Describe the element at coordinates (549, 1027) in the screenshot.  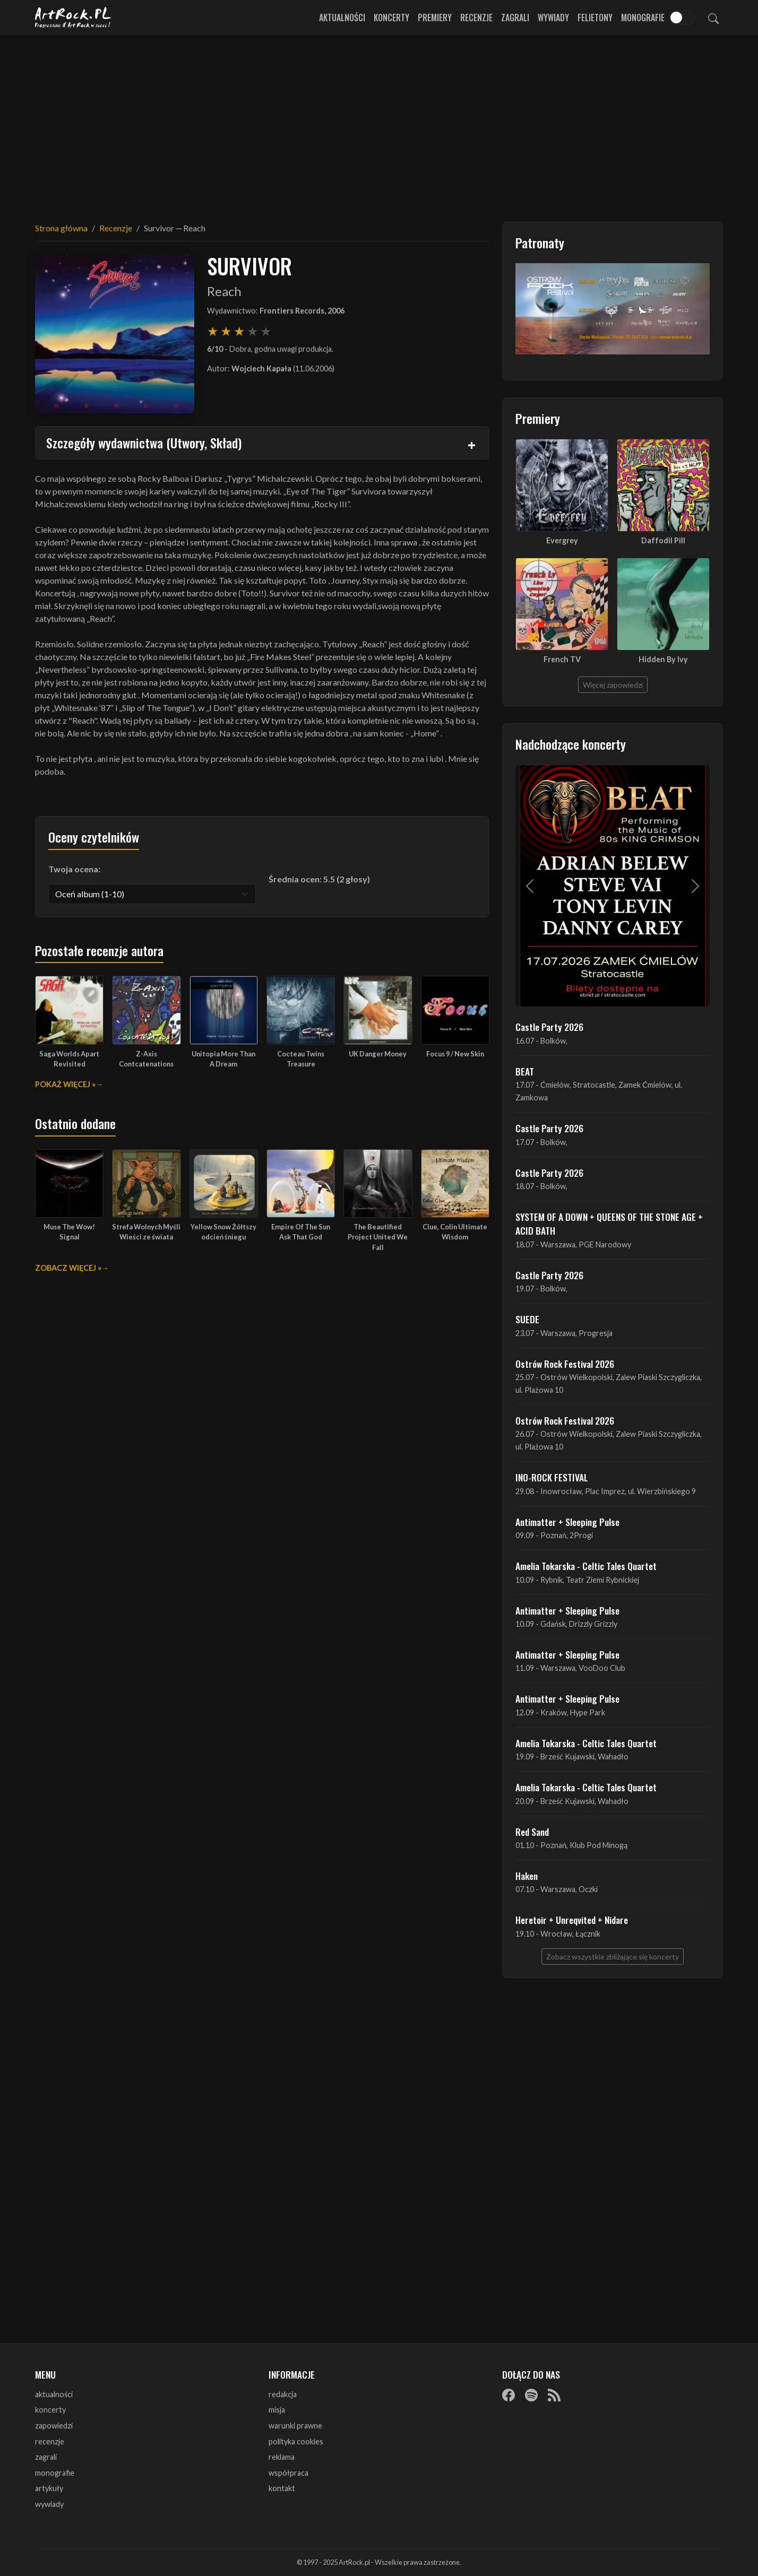
I see `Castle Party 2026` at that location.